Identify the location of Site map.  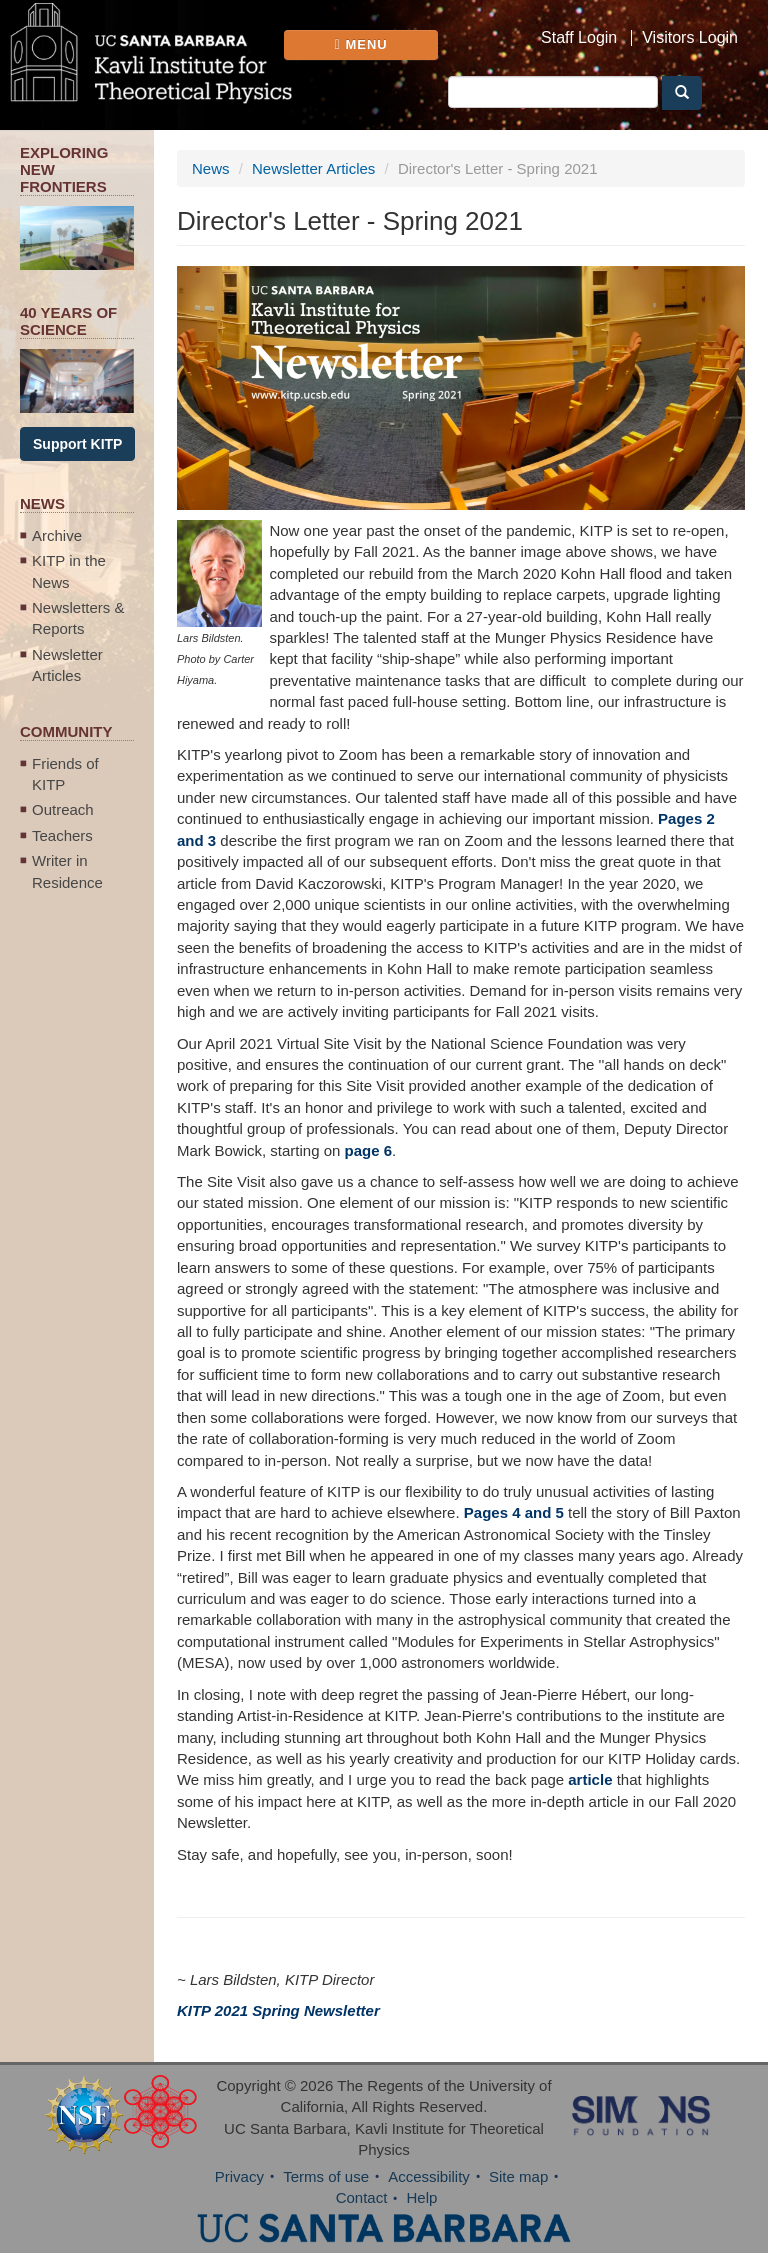
(518, 2176).